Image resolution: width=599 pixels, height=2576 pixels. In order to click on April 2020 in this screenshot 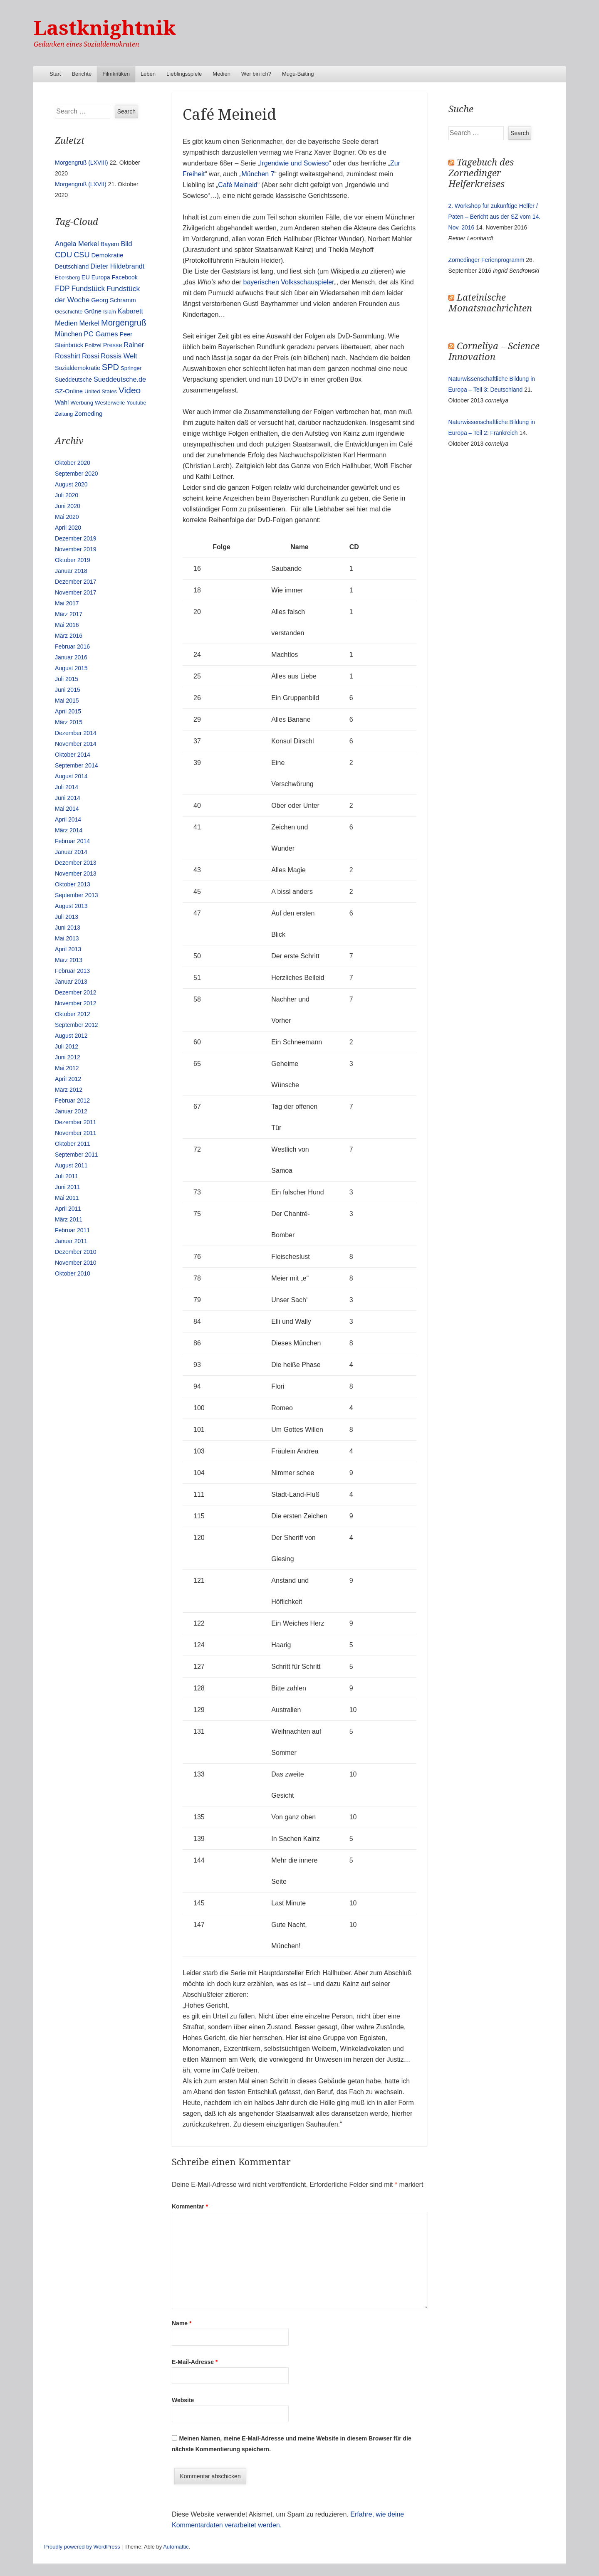, I will do `click(68, 527)`.